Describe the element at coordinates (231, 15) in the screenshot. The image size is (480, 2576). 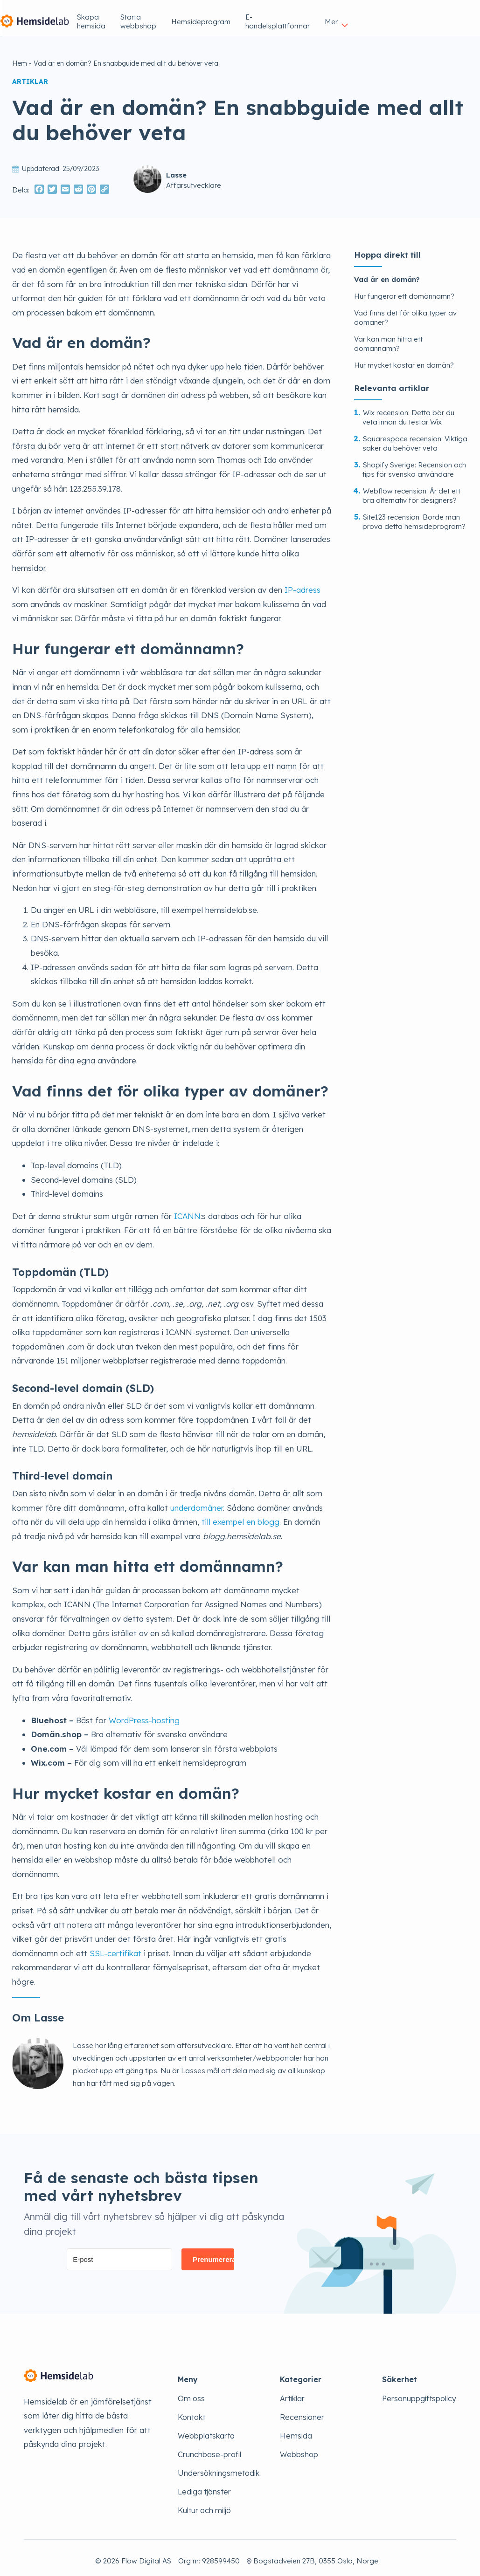
I see `Starta webbshop` at that location.